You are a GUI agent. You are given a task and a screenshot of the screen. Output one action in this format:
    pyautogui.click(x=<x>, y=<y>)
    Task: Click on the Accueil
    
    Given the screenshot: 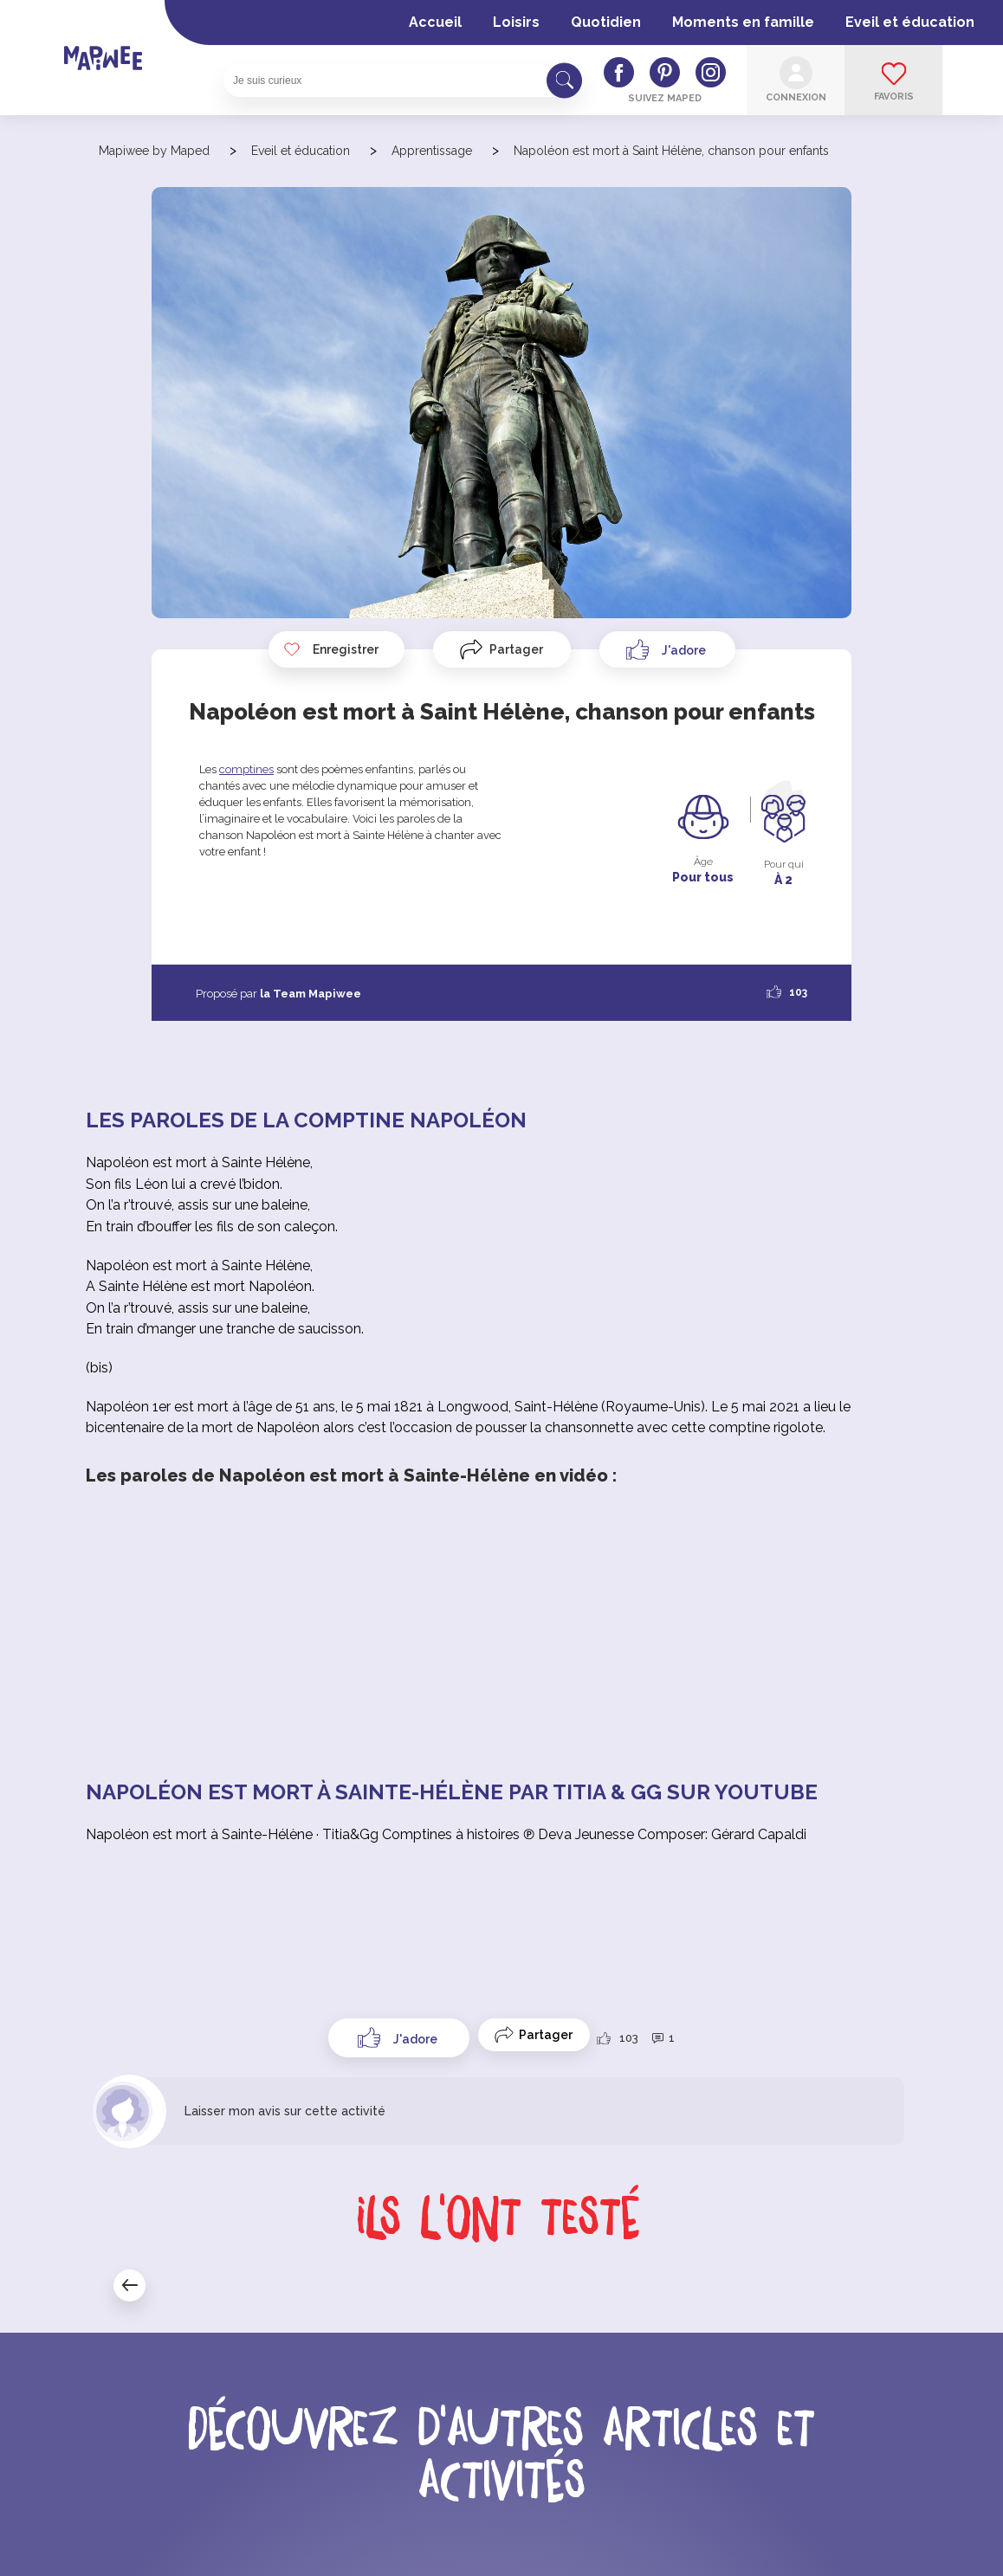 What is the action you would take?
    pyautogui.click(x=435, y=22)
    